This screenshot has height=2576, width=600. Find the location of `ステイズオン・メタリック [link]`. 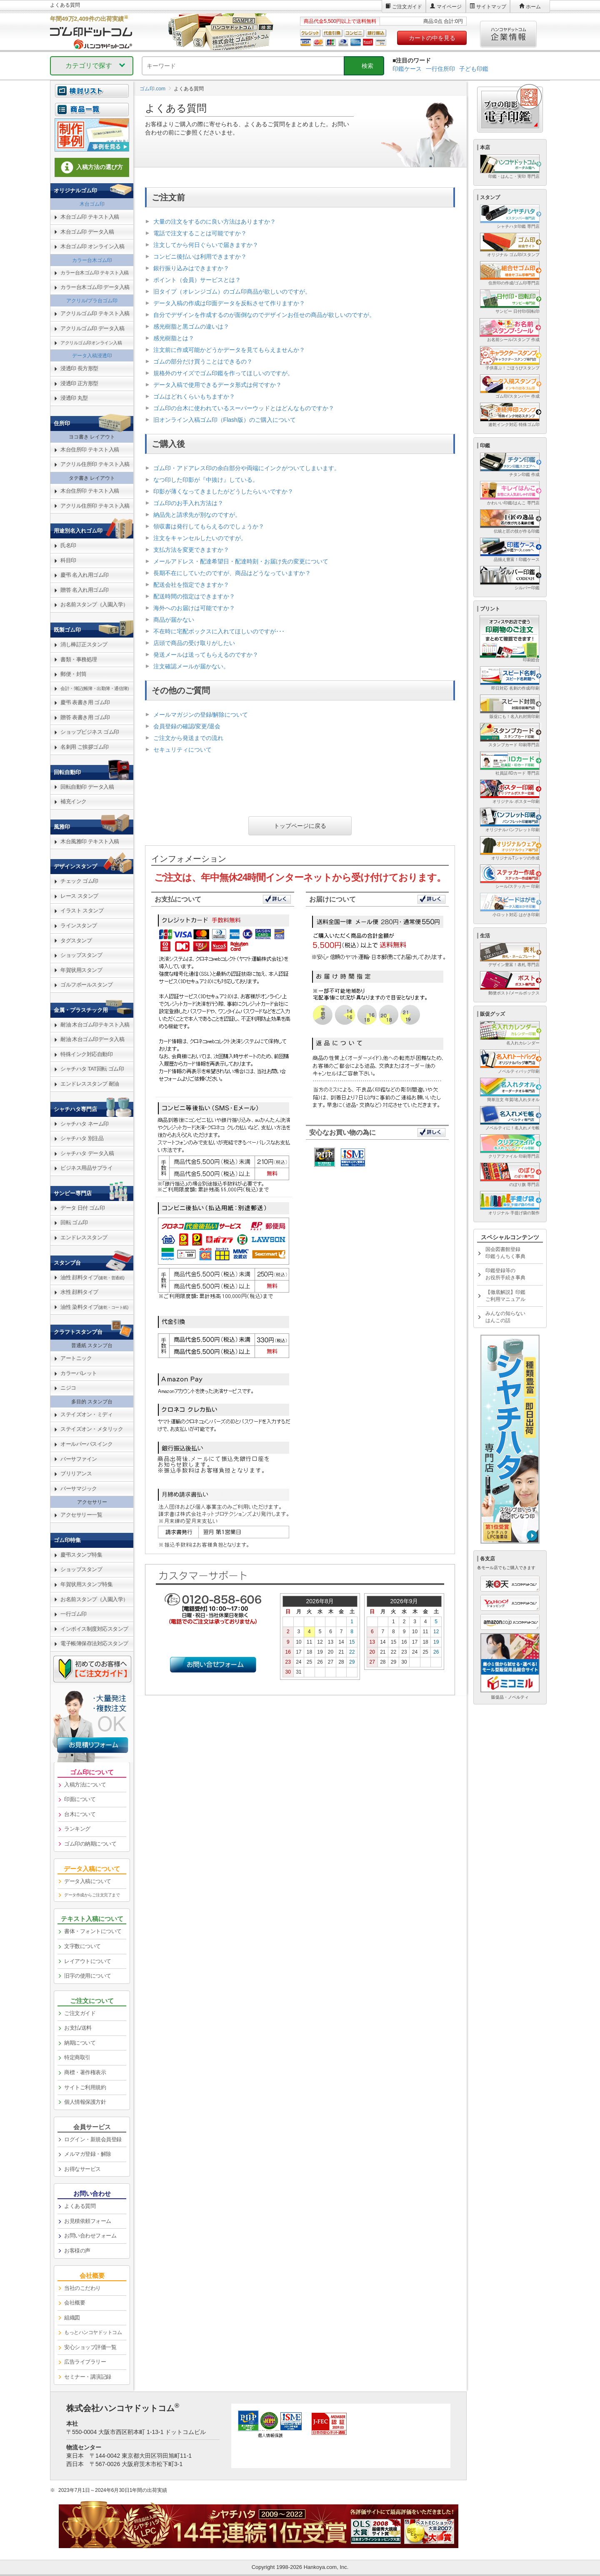

ステイズオン・メタリック [link] is located at coordinates (91, 1429).